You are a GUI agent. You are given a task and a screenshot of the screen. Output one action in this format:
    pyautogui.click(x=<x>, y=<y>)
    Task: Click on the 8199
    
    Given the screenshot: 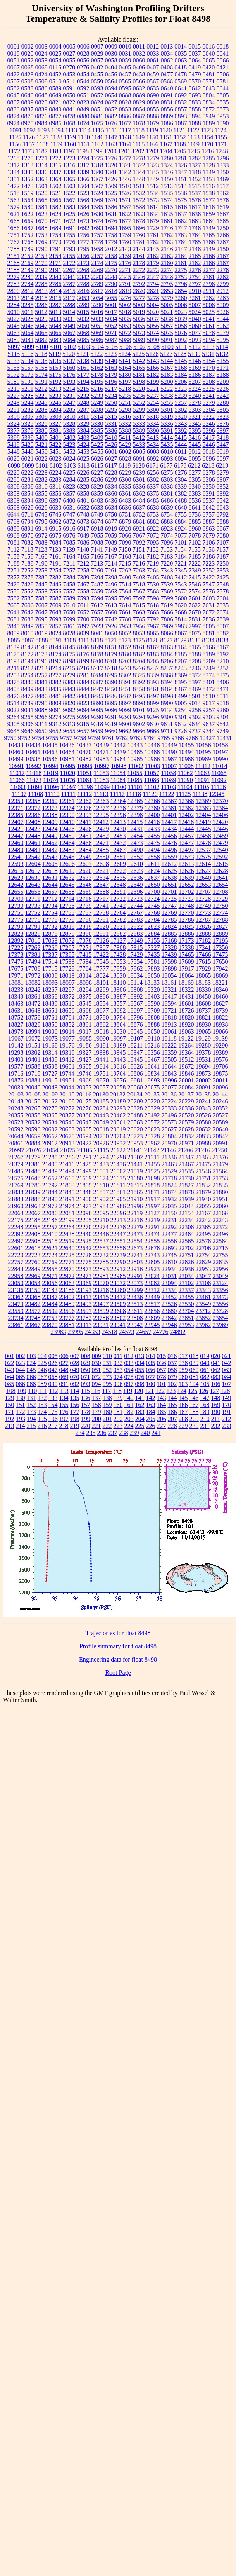 What is the action you would take?
    pyautogui.click(x=83, y=661)
    